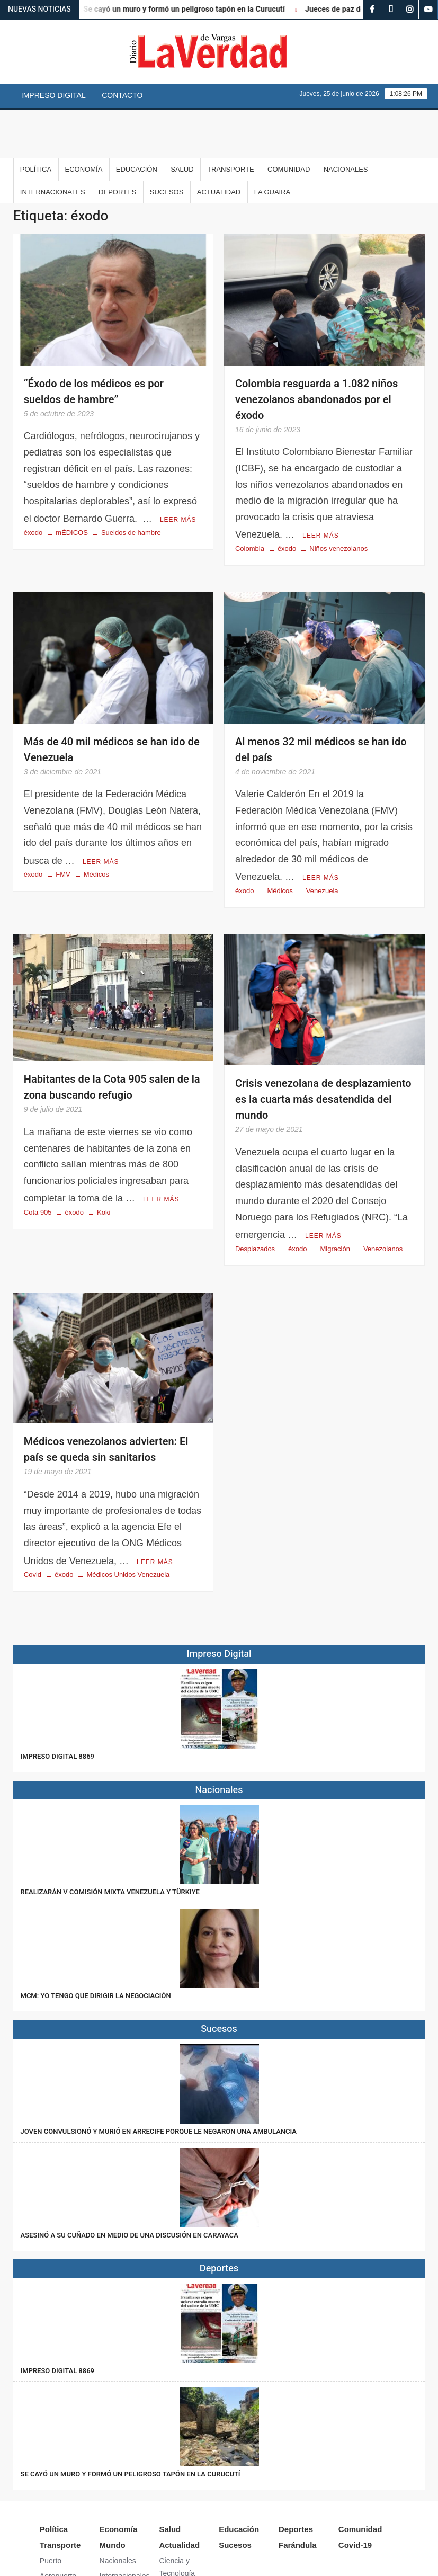 The width and height of the screenshot is (438, 2576). What do you see at coordinates (288, 122) in the screenshot?
I see `Comunidad` at bounding box center [288, 122].